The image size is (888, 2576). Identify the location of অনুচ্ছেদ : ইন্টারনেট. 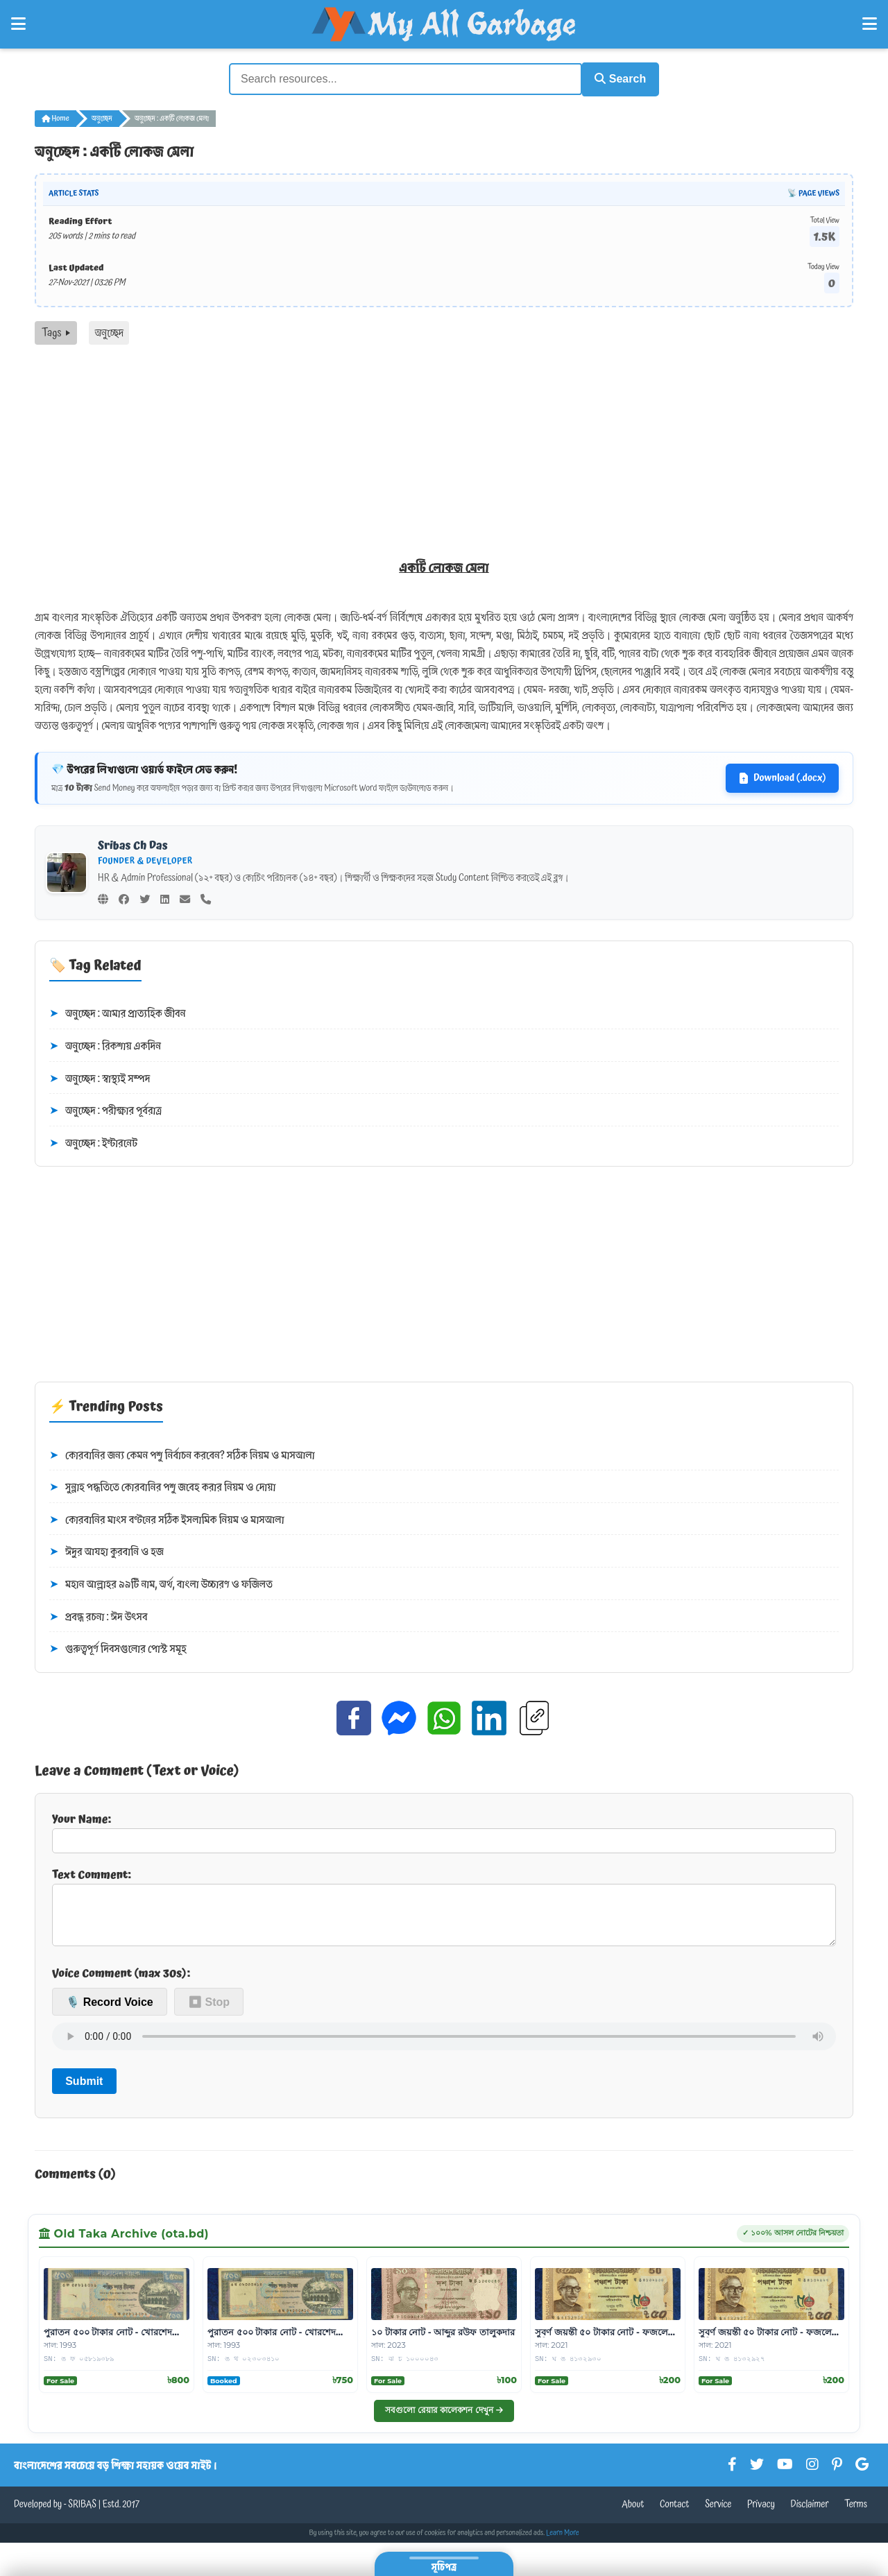
(93, 1142).